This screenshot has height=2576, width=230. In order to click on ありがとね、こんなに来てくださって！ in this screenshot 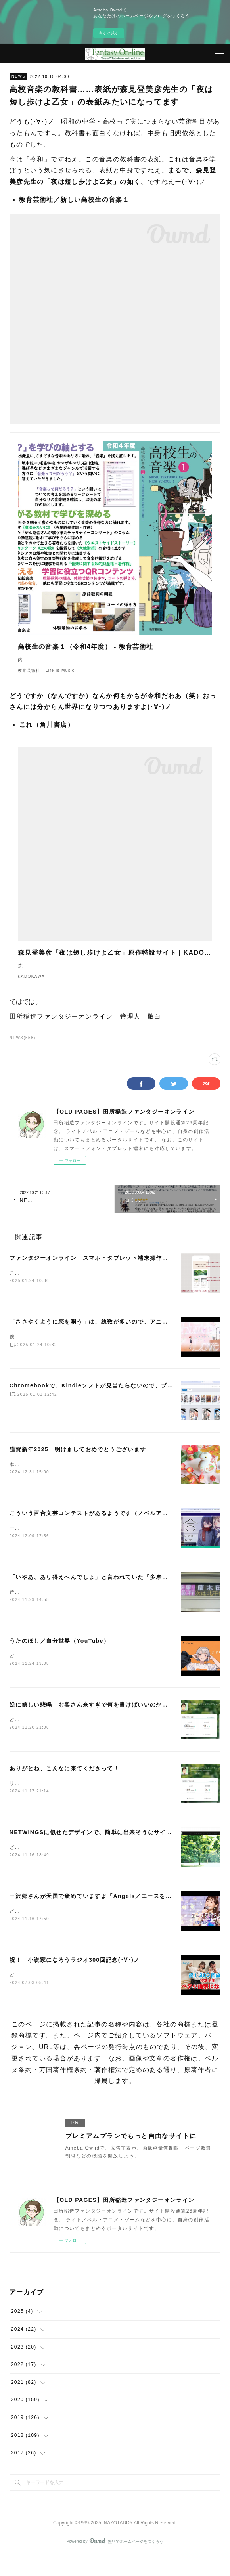, I will do `click(64, 1786)`.